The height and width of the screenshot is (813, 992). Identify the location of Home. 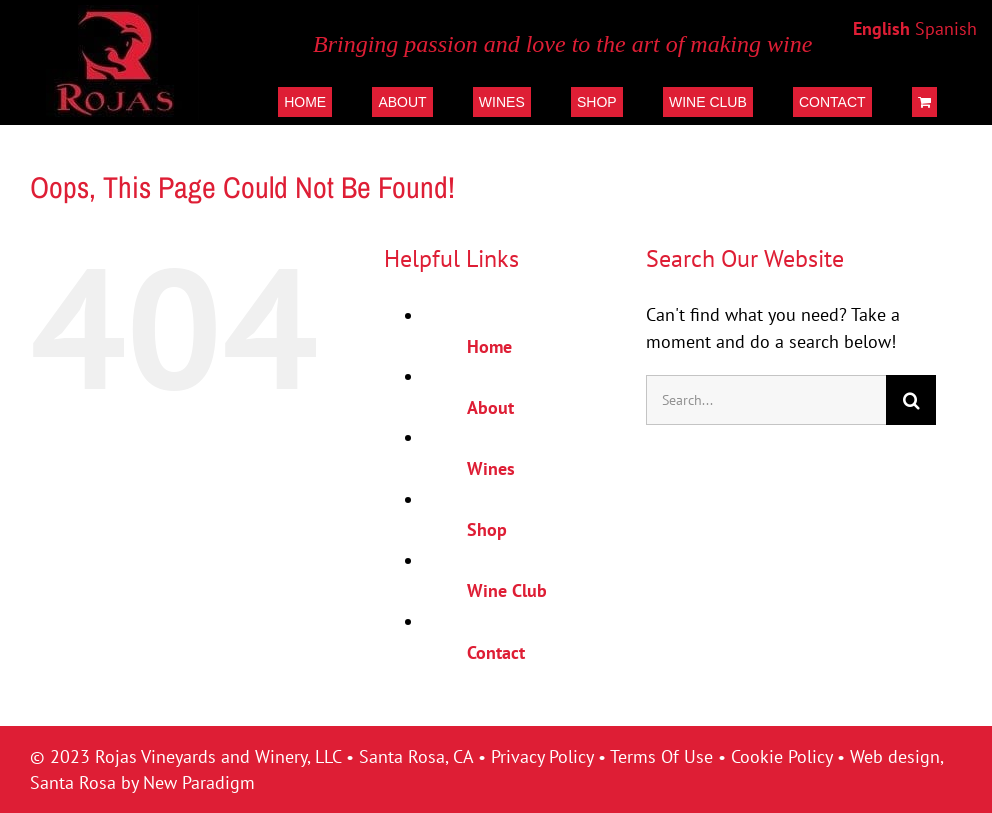
(489, 346).